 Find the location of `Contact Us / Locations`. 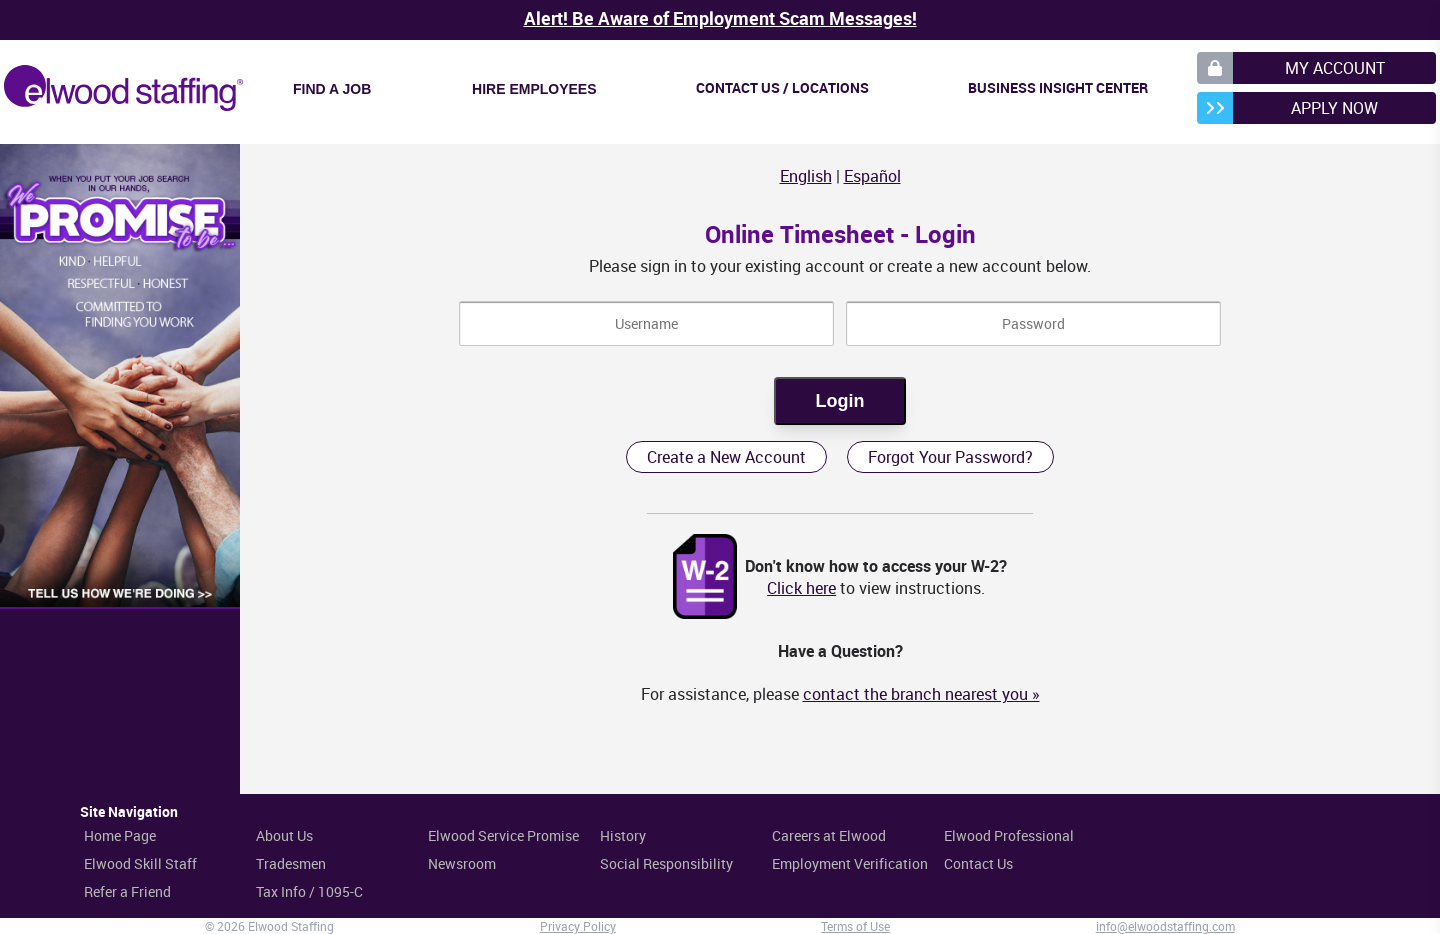

Contact Us / Locations is located at coordinates (782, 87).